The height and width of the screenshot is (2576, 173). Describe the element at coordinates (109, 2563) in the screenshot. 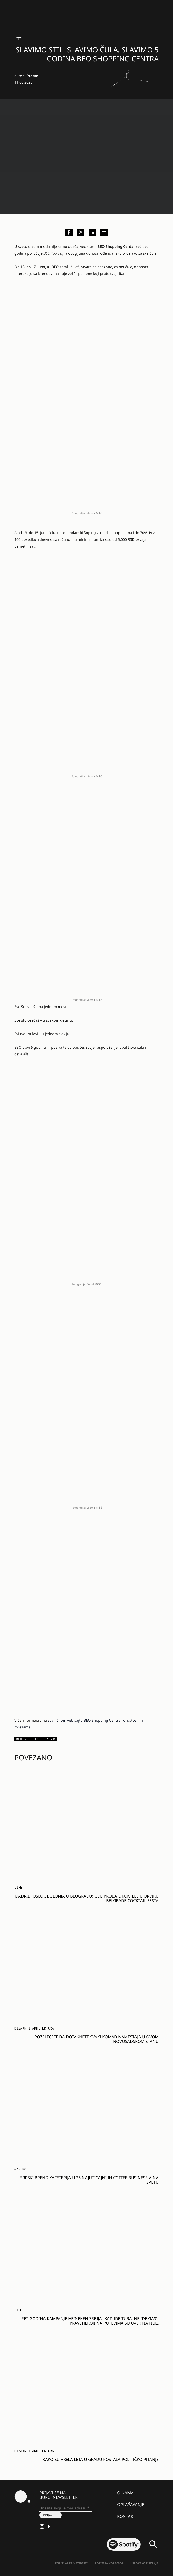

I see `Politika kolačića` at that location.